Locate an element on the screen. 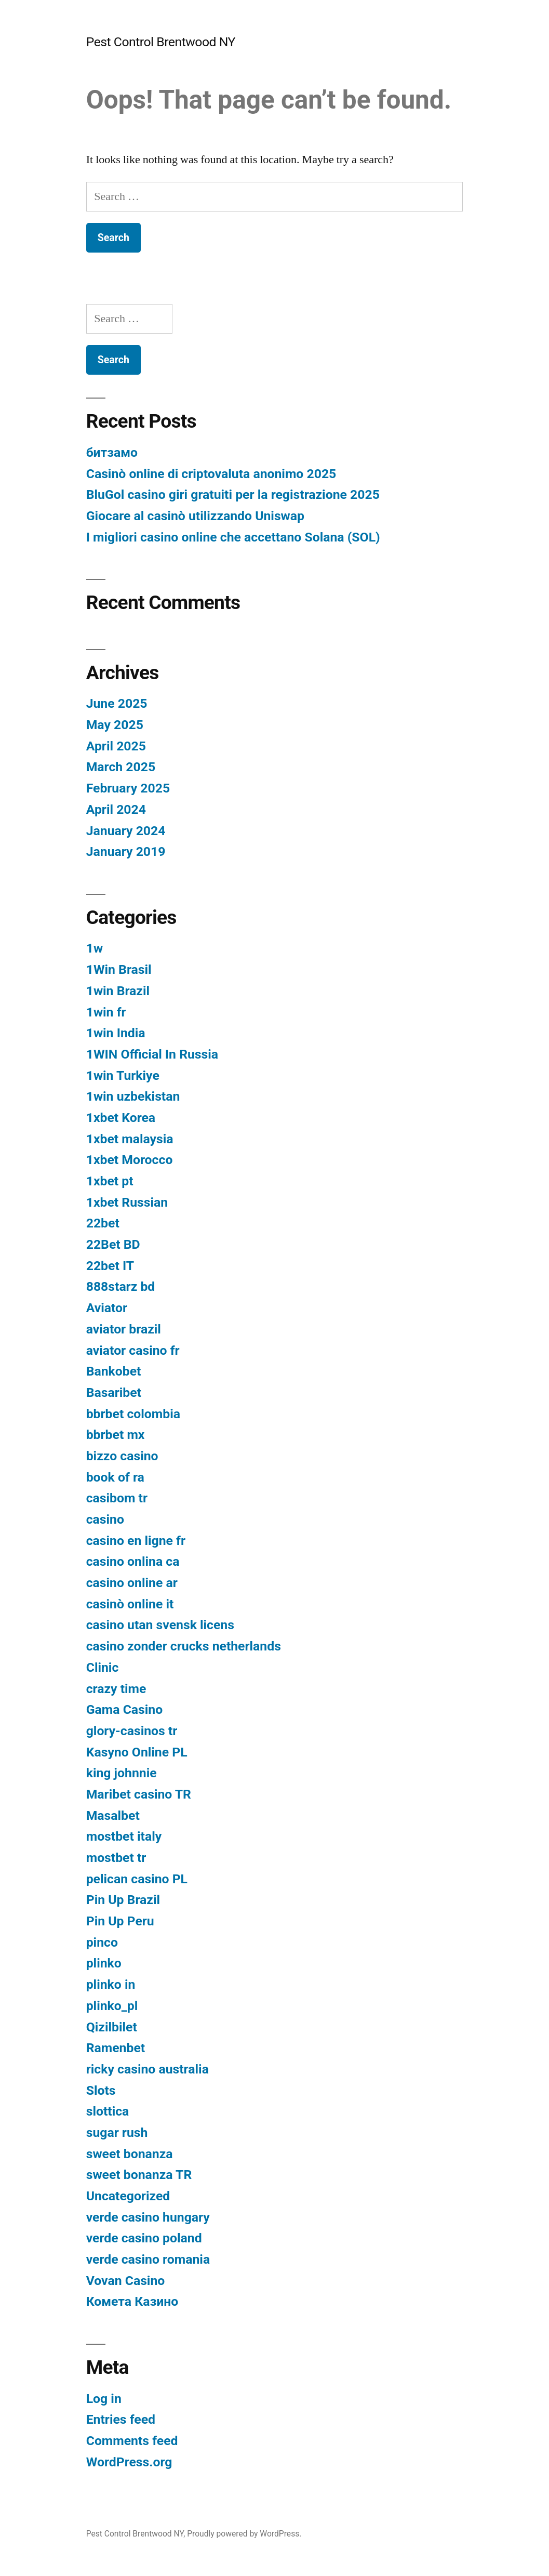 This screenshot has width=549, height=2576. aviator brazil is located at coordinates (123, 1329).